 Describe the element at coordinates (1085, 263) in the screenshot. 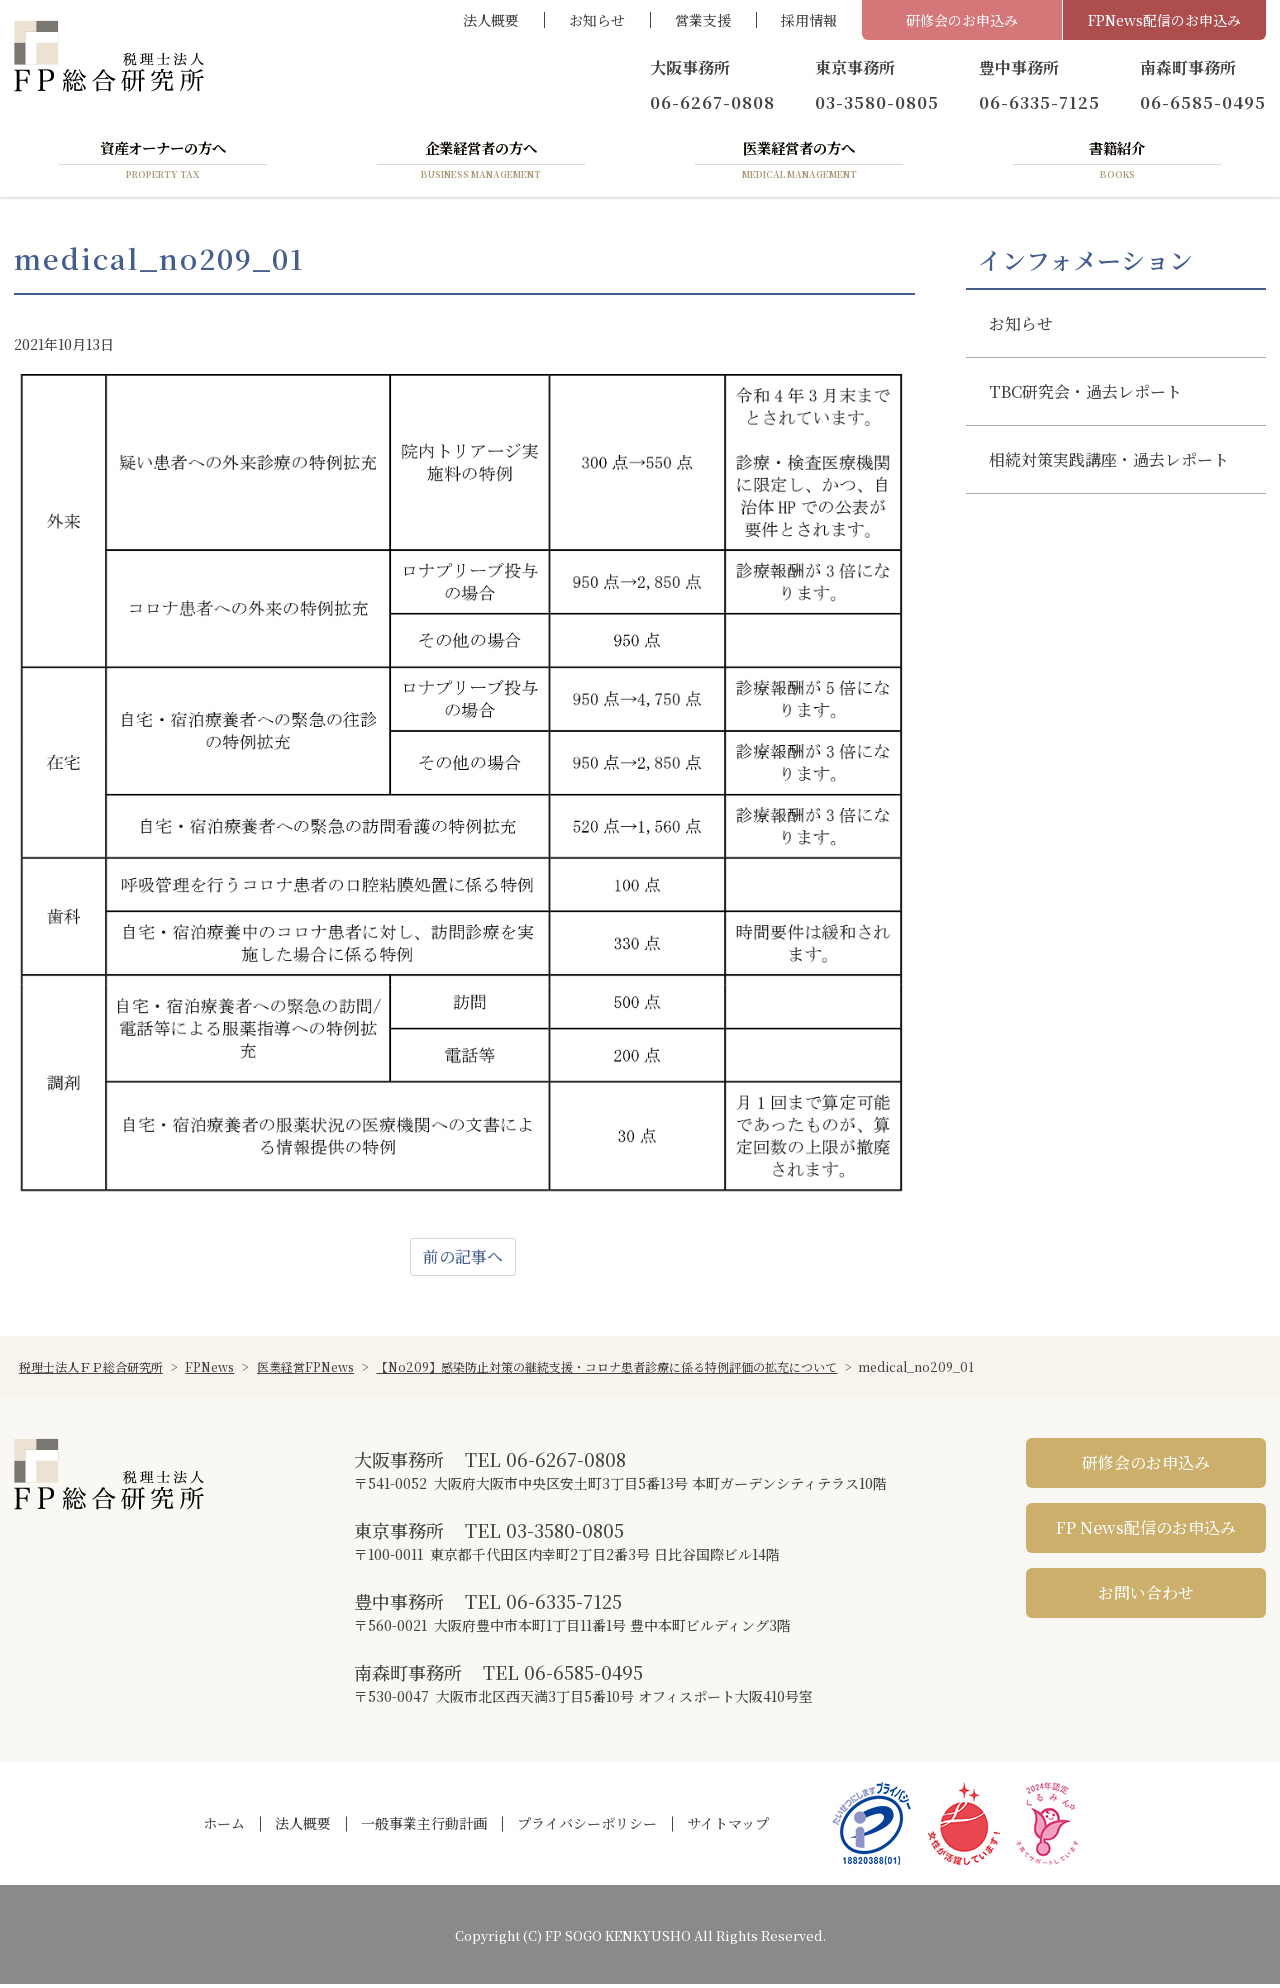

I see `インフォメーション` at that location.